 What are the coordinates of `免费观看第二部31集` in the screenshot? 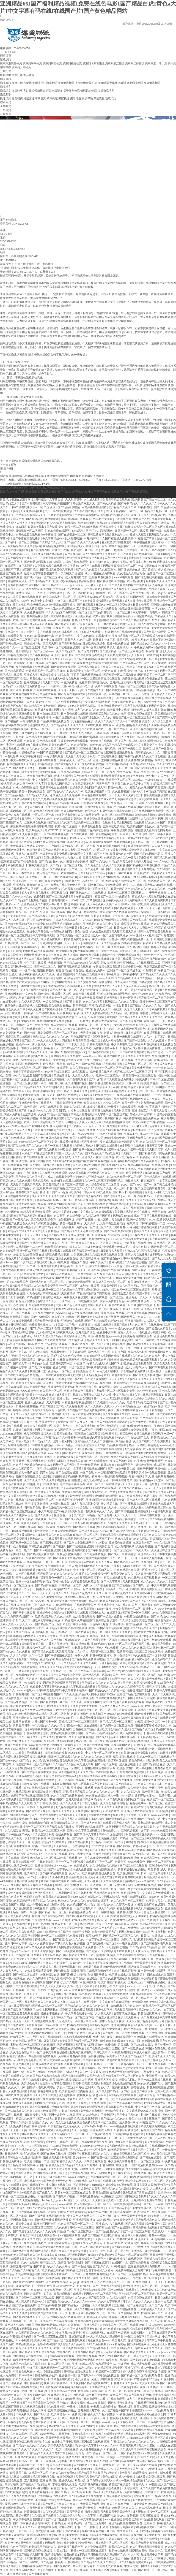 It's located at (159, 1507).